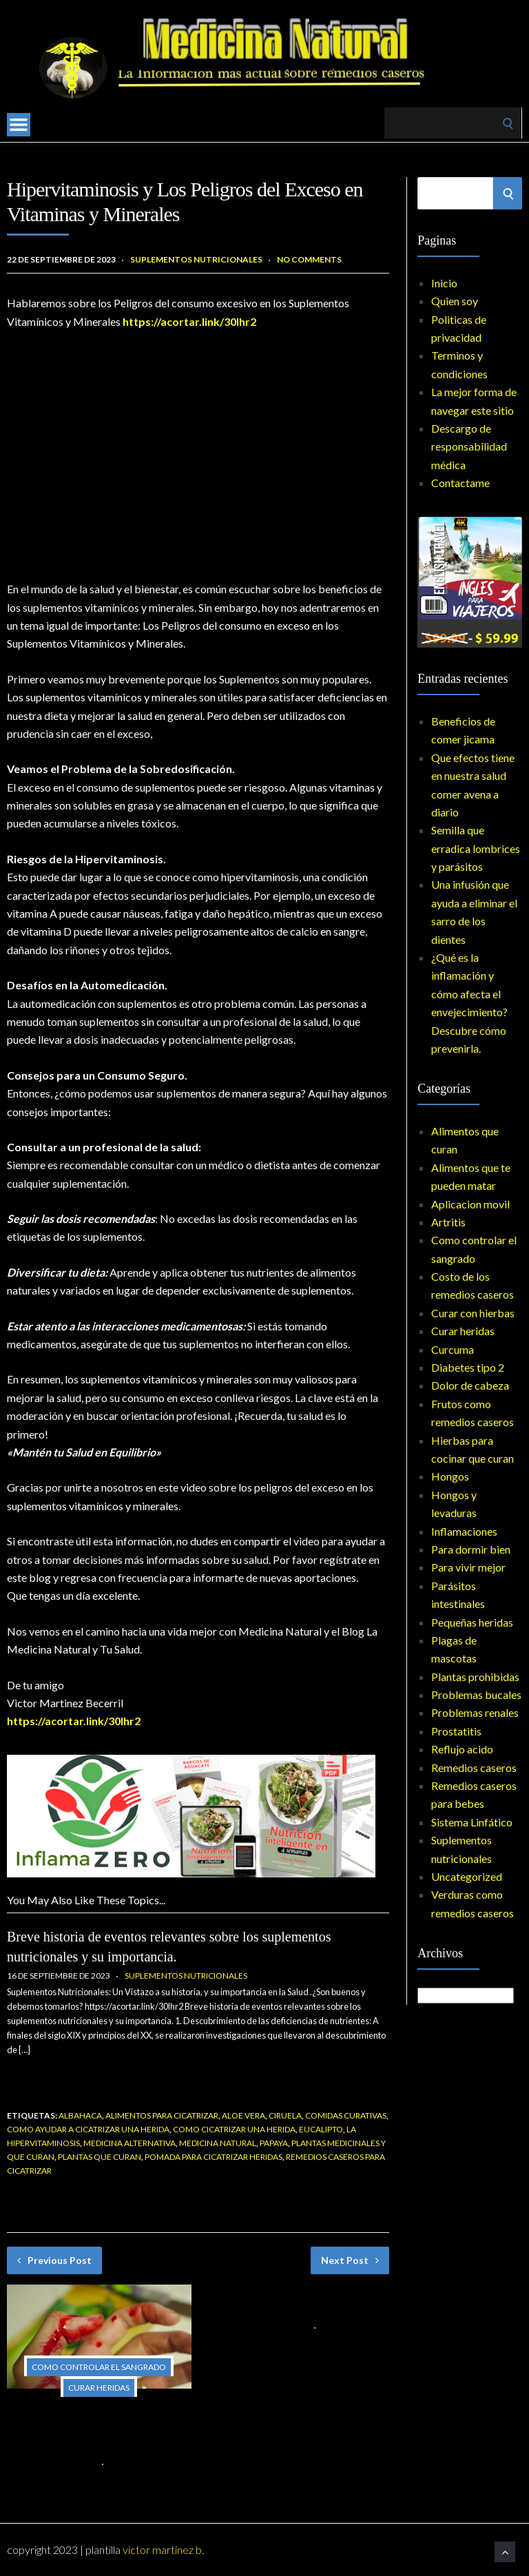 The height and width of the screenshot is (2576, 529). Describe the element at coordinates (452, 1349) in the screenshot. I see `Curcuma` at that location.